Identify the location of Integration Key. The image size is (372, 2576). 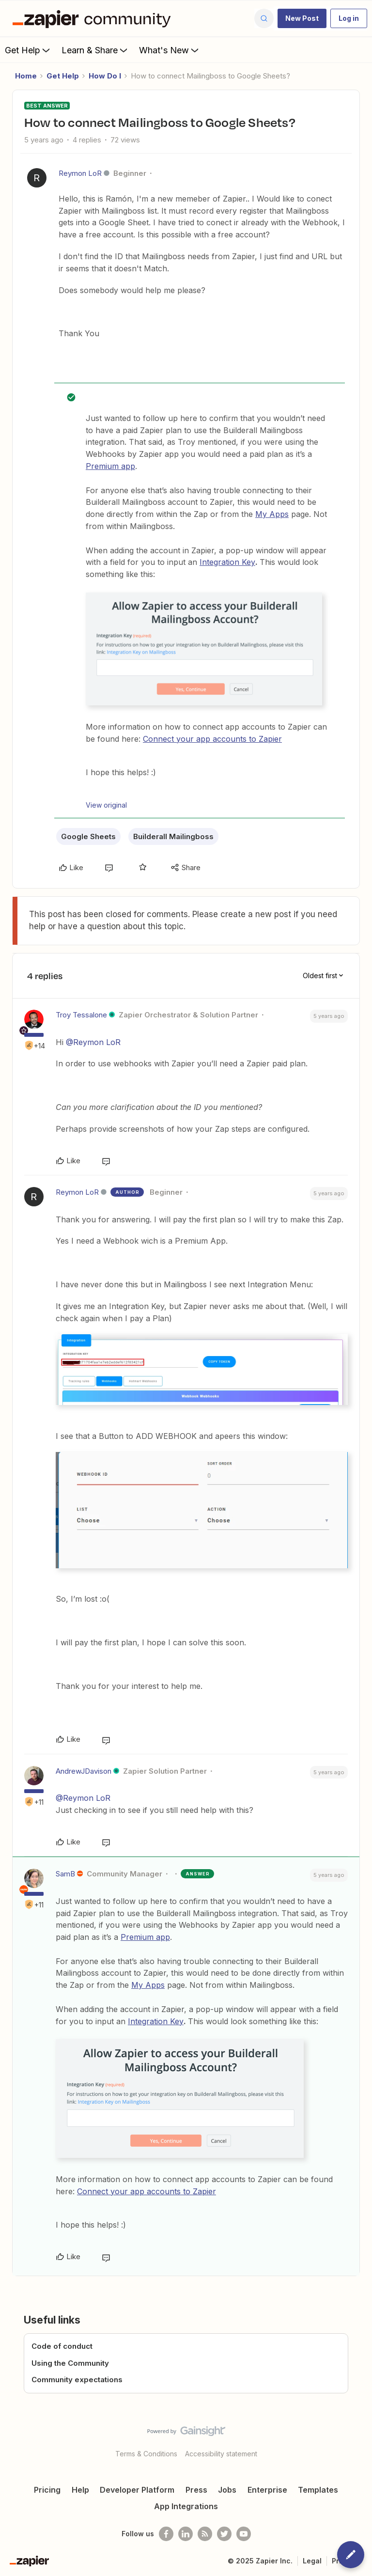
(227, 562).